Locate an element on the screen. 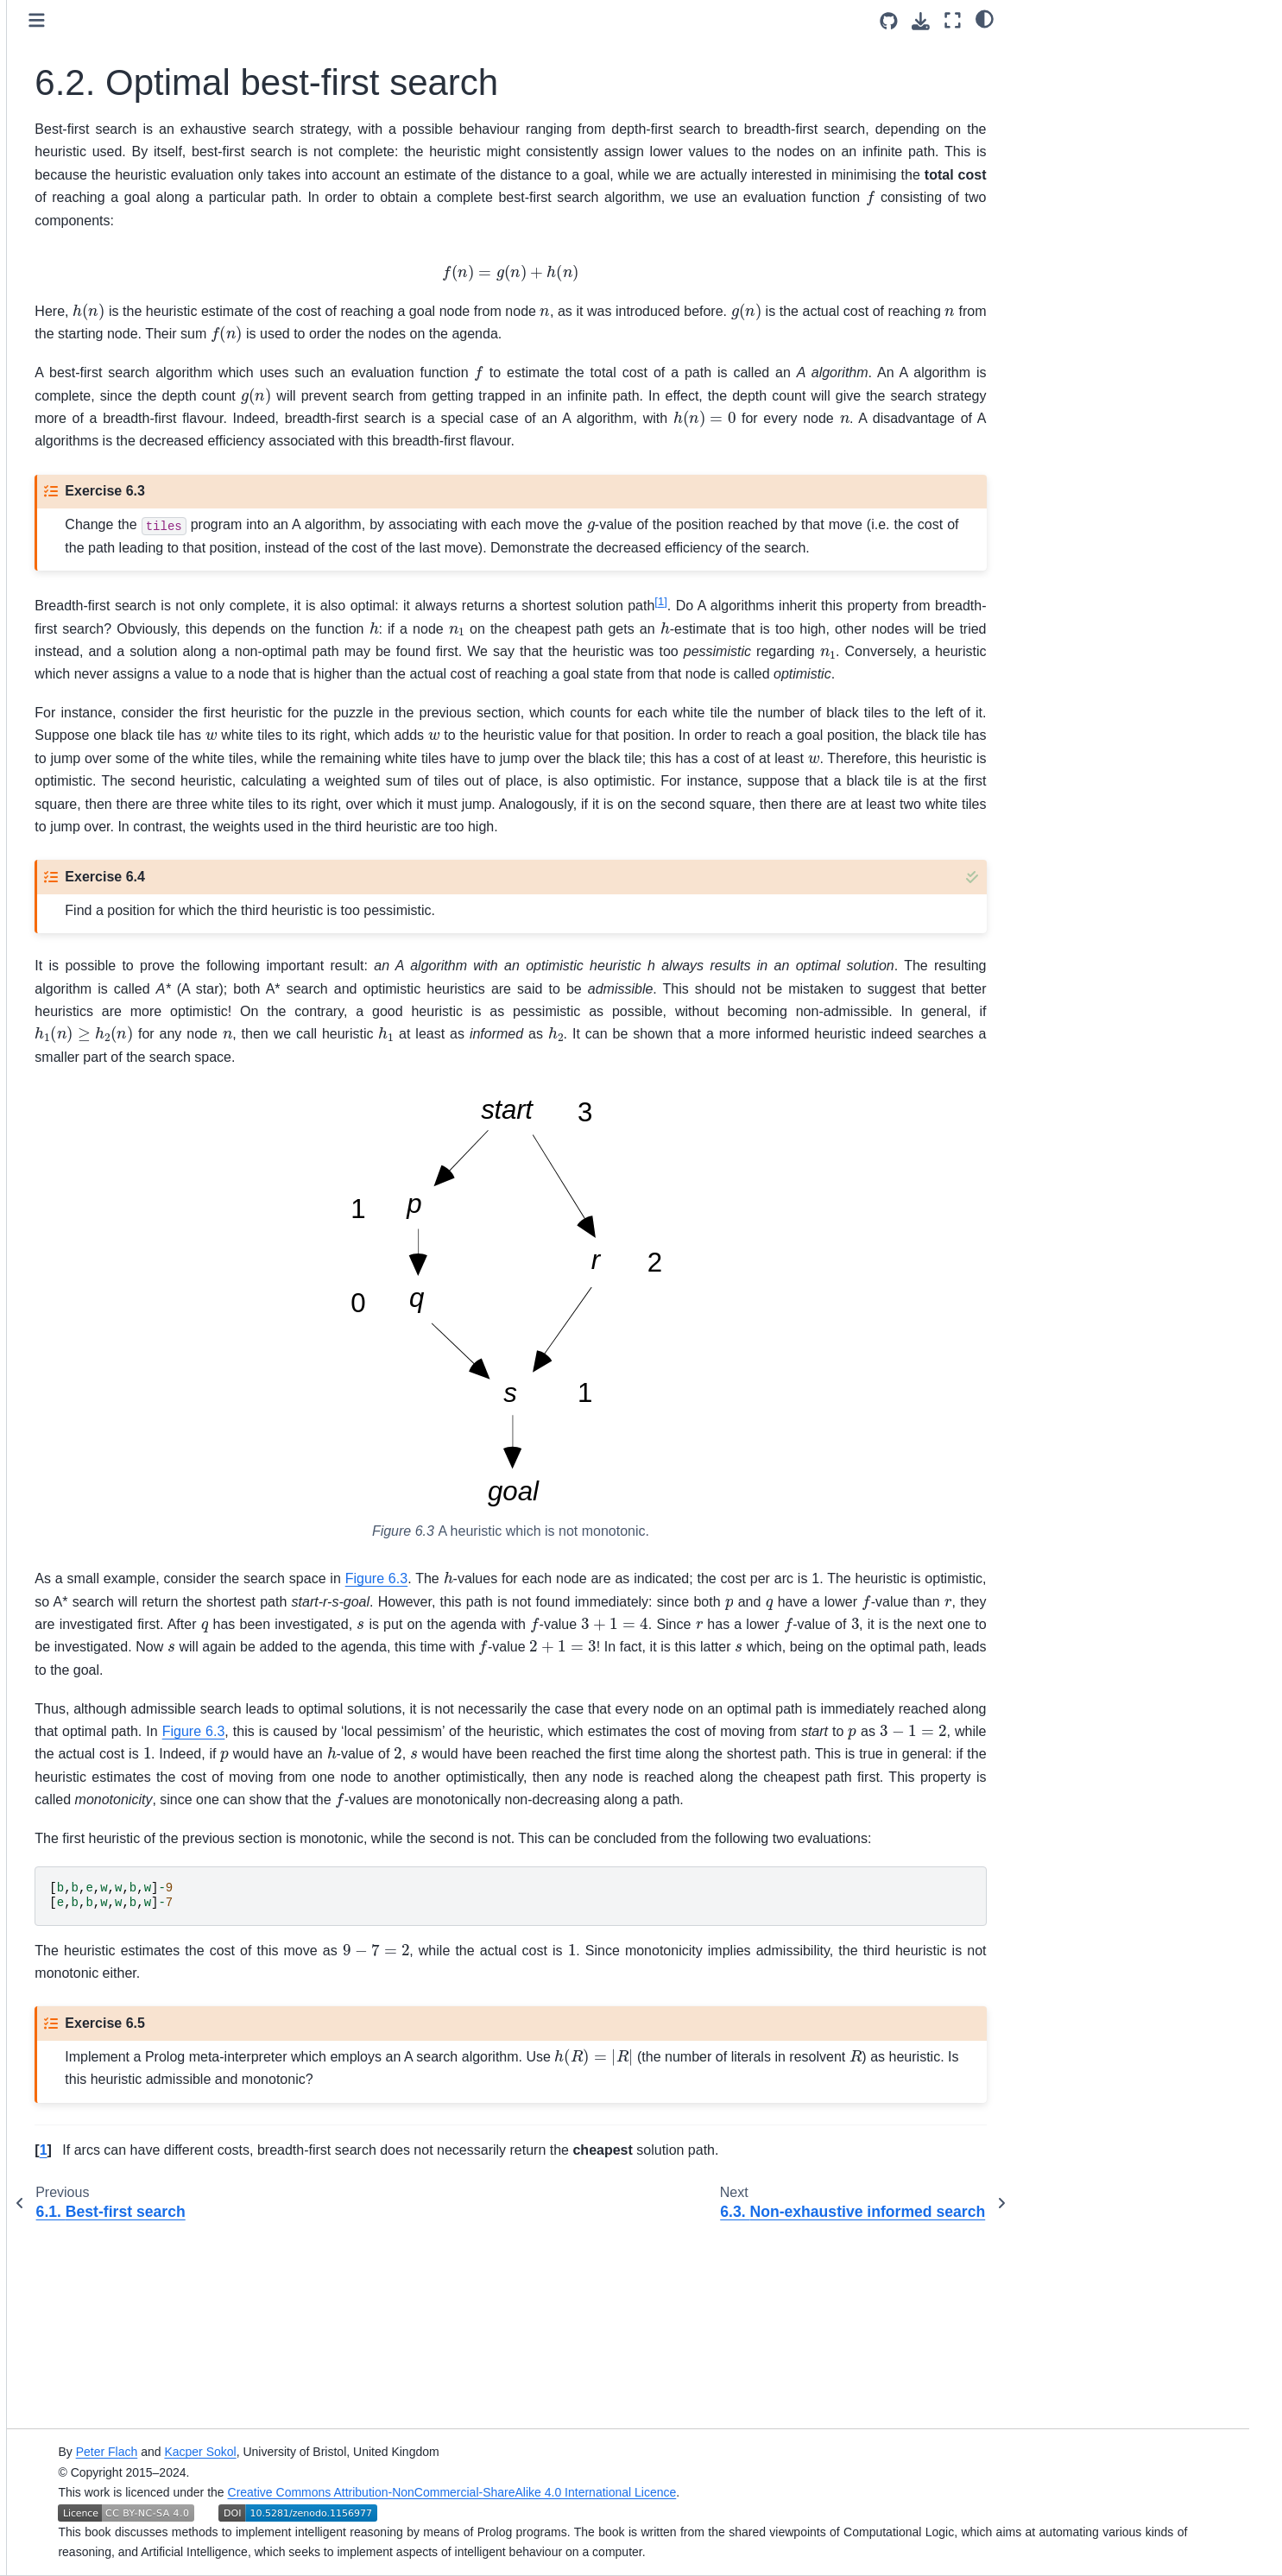 The width and height of the screenshot is (1282, 2576). II. Reasoning with structured knowledge is located at coordinates (141, 343).